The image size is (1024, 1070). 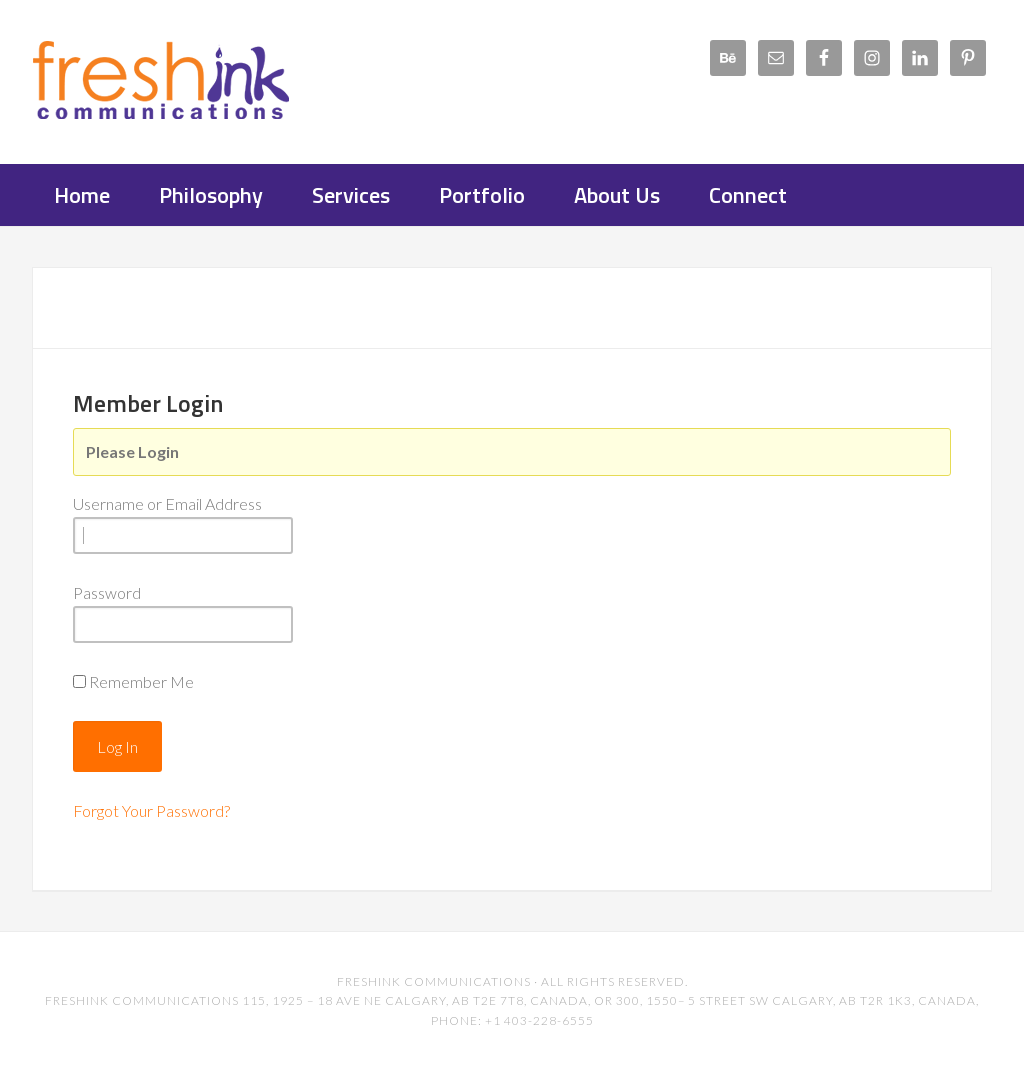 What do you see at coordinates (167, 503) in the screenshot?
I see `Username or Email Address` at bounding box center [167, 503].